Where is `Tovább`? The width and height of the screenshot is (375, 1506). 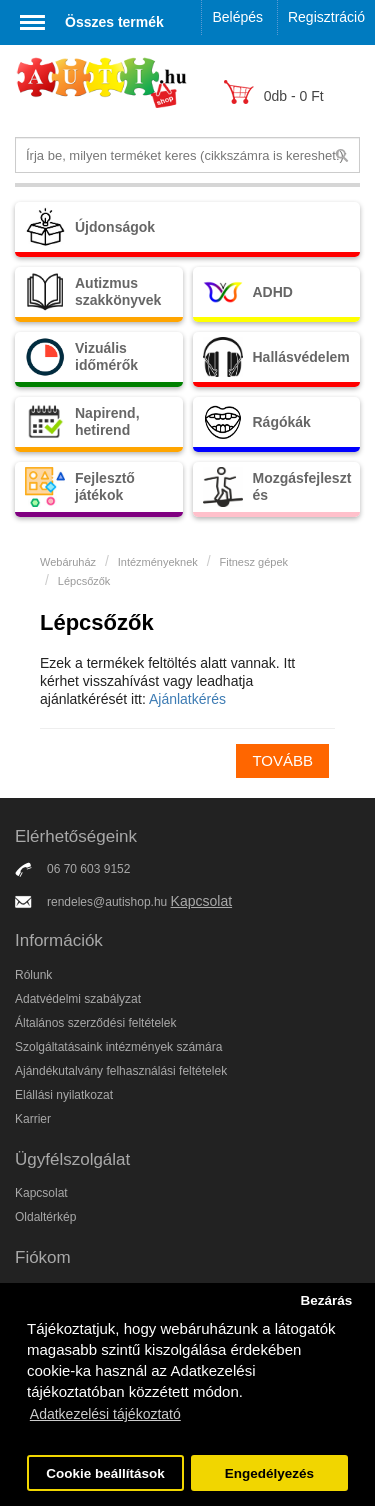 Tovább is located at coordinates (282, 760).